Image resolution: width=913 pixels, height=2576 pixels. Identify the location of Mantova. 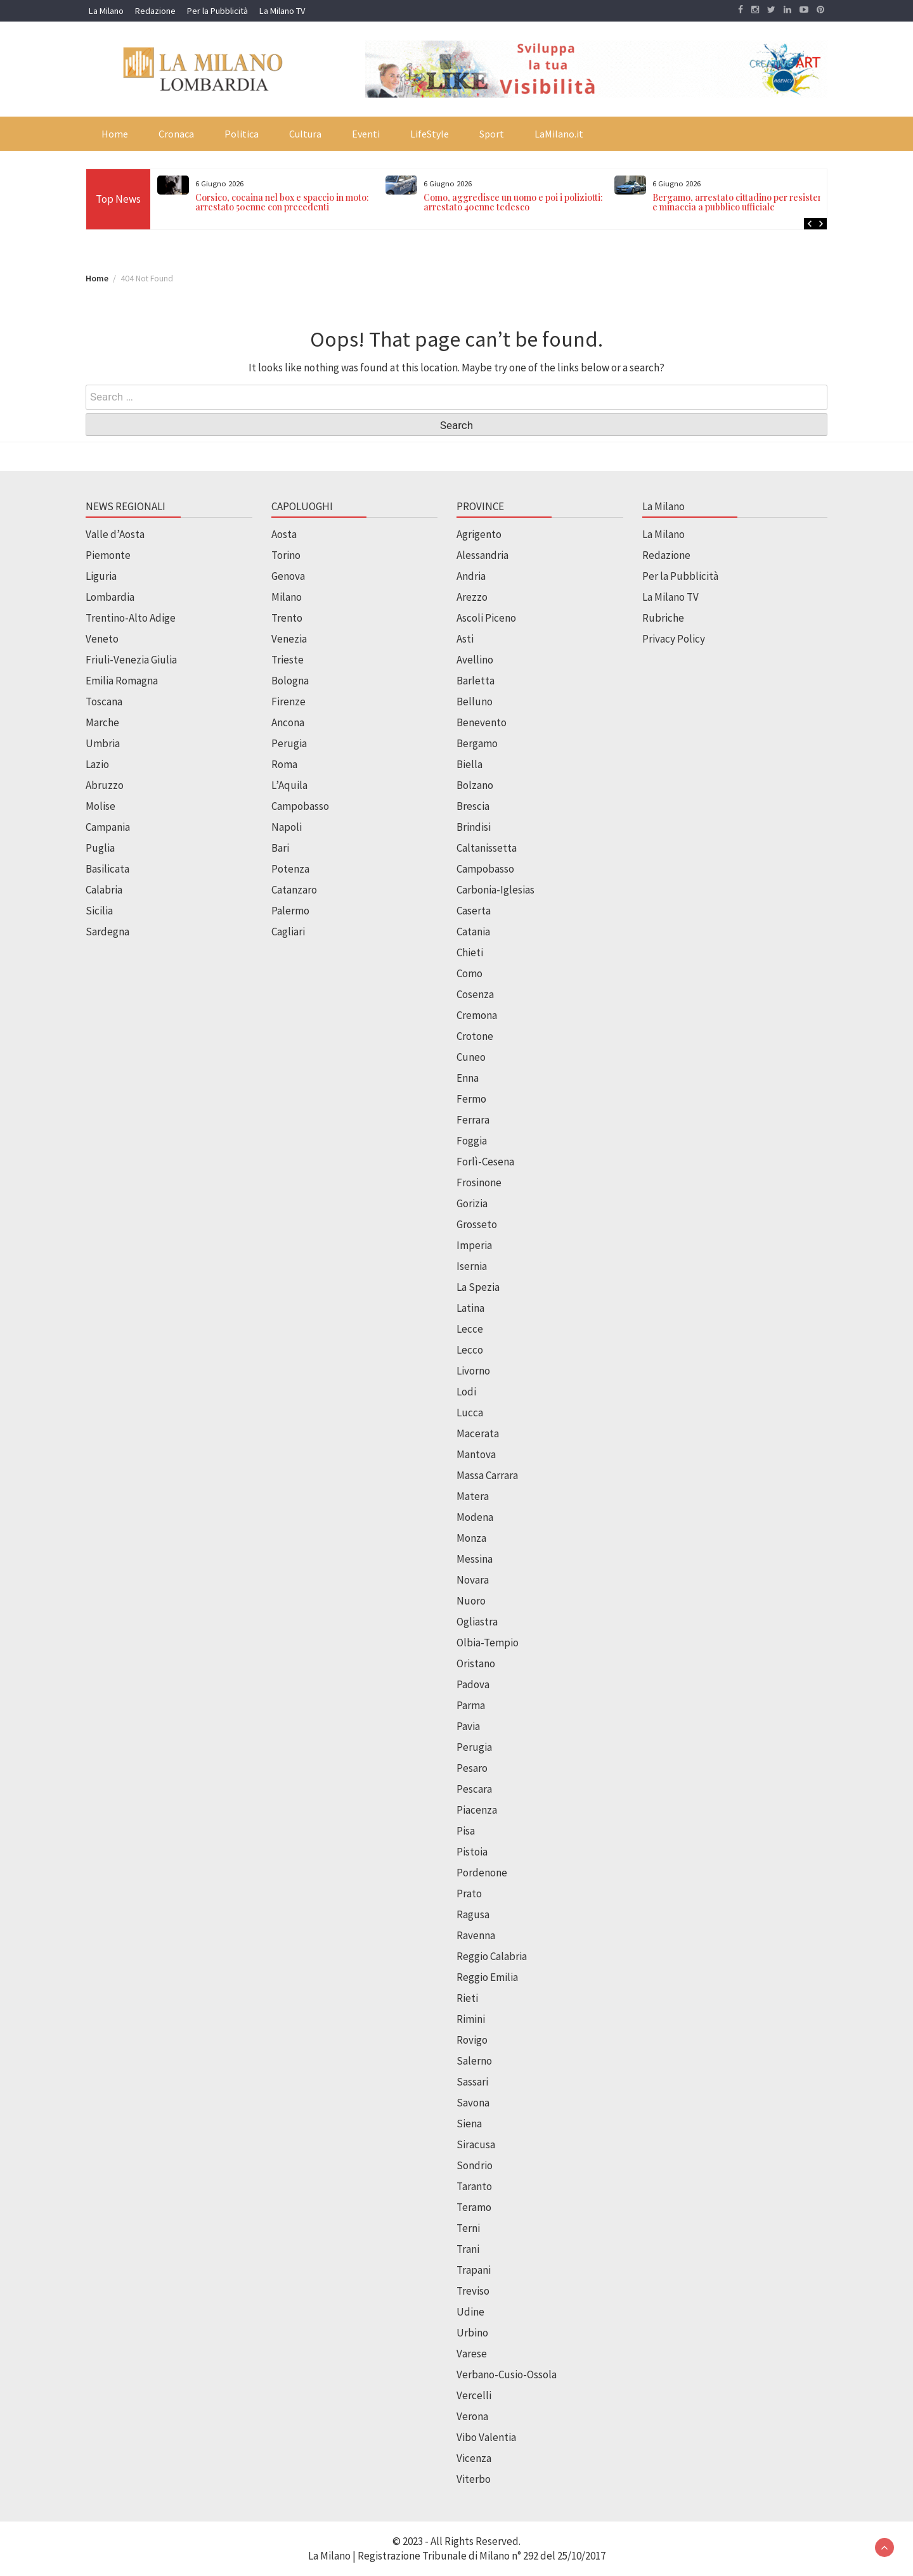
(476, 1454).